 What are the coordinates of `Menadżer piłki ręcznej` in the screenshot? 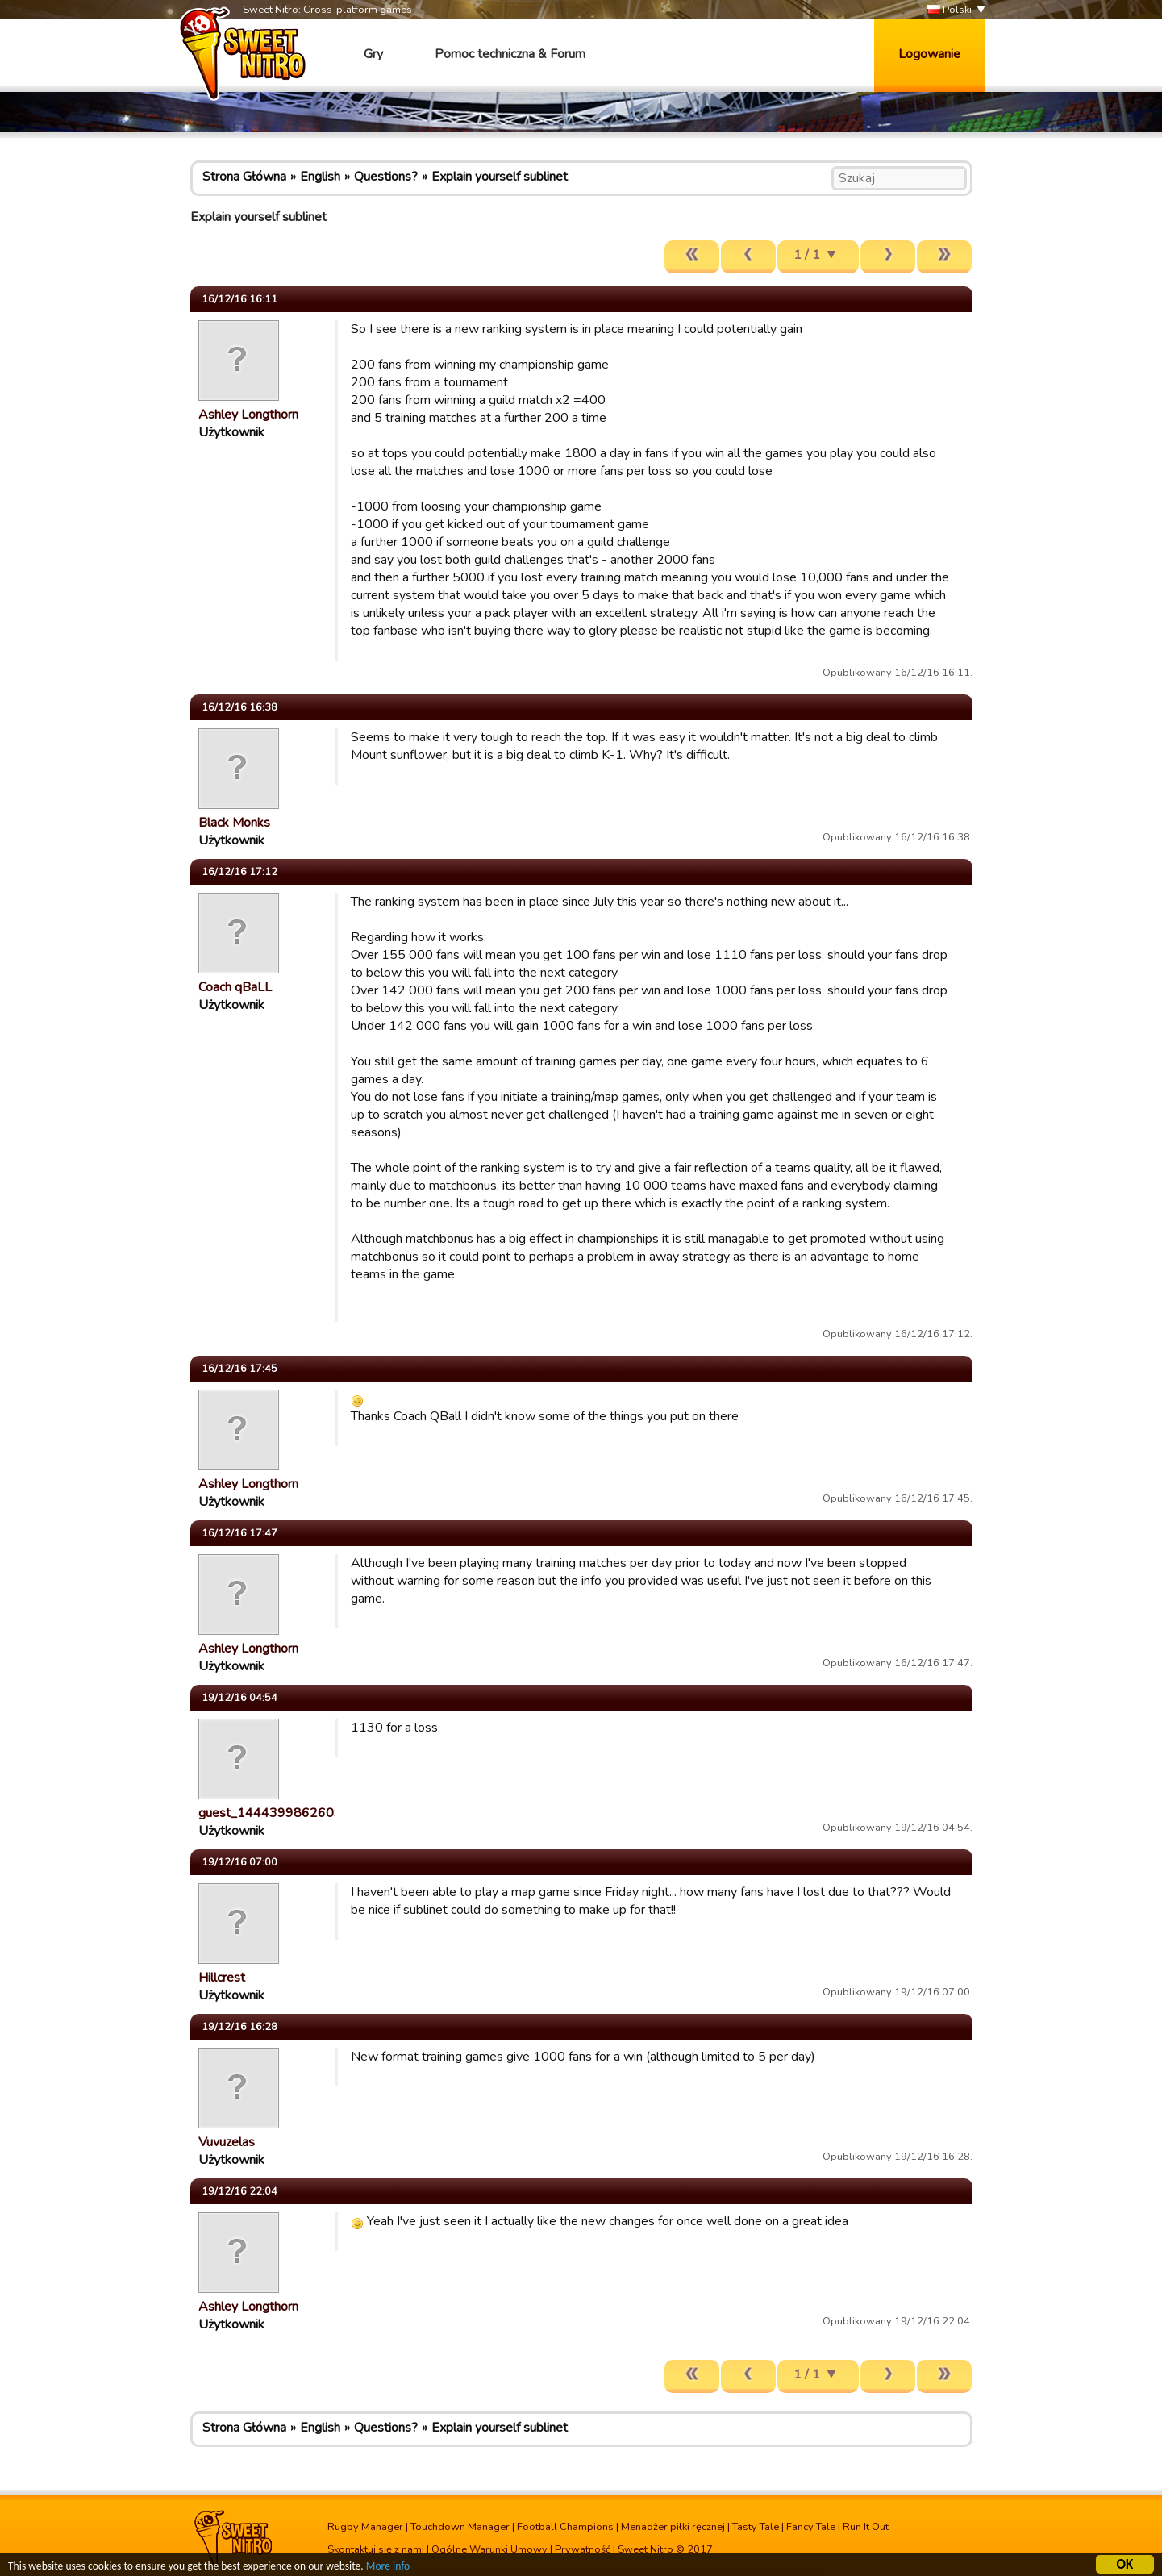 It's located at (673, 2527).